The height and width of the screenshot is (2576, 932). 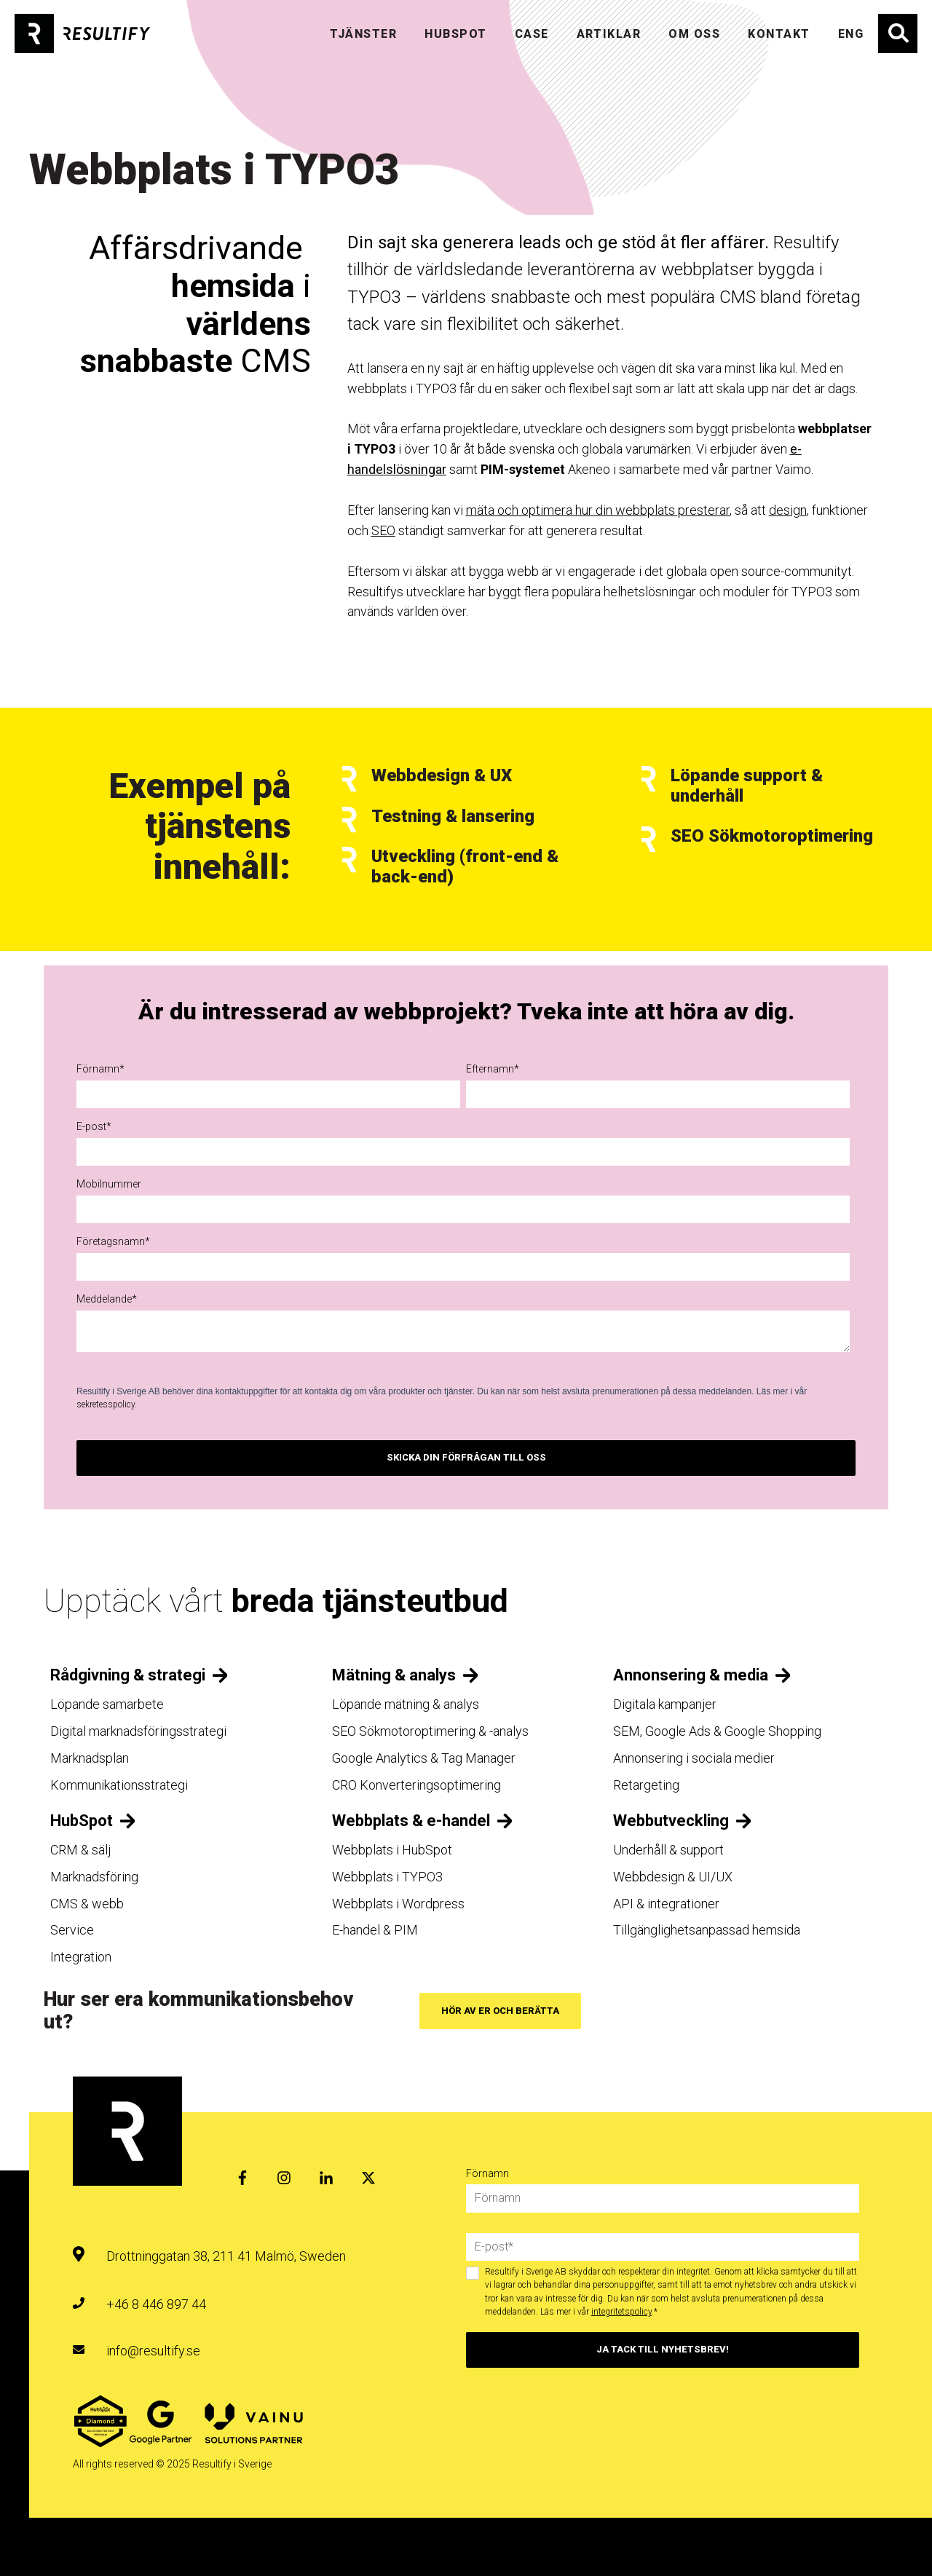 I want to click on OM OSS, so click(x=694, y=34).